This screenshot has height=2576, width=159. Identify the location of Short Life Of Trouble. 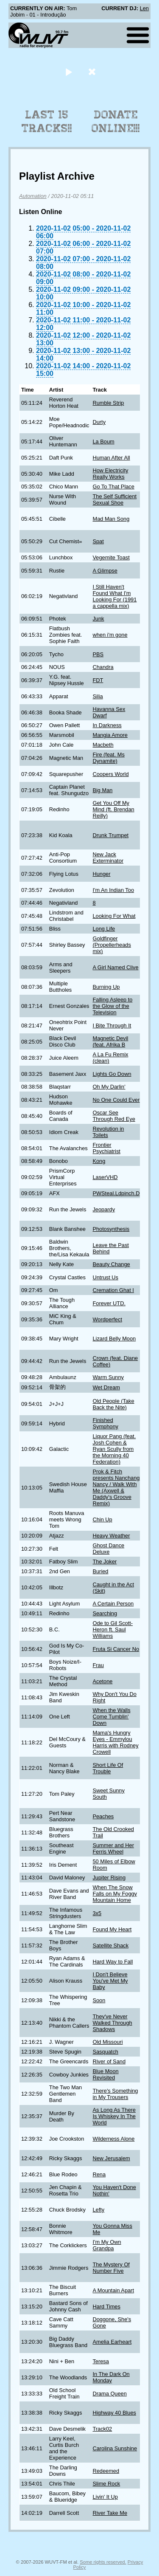
(107, 1768).